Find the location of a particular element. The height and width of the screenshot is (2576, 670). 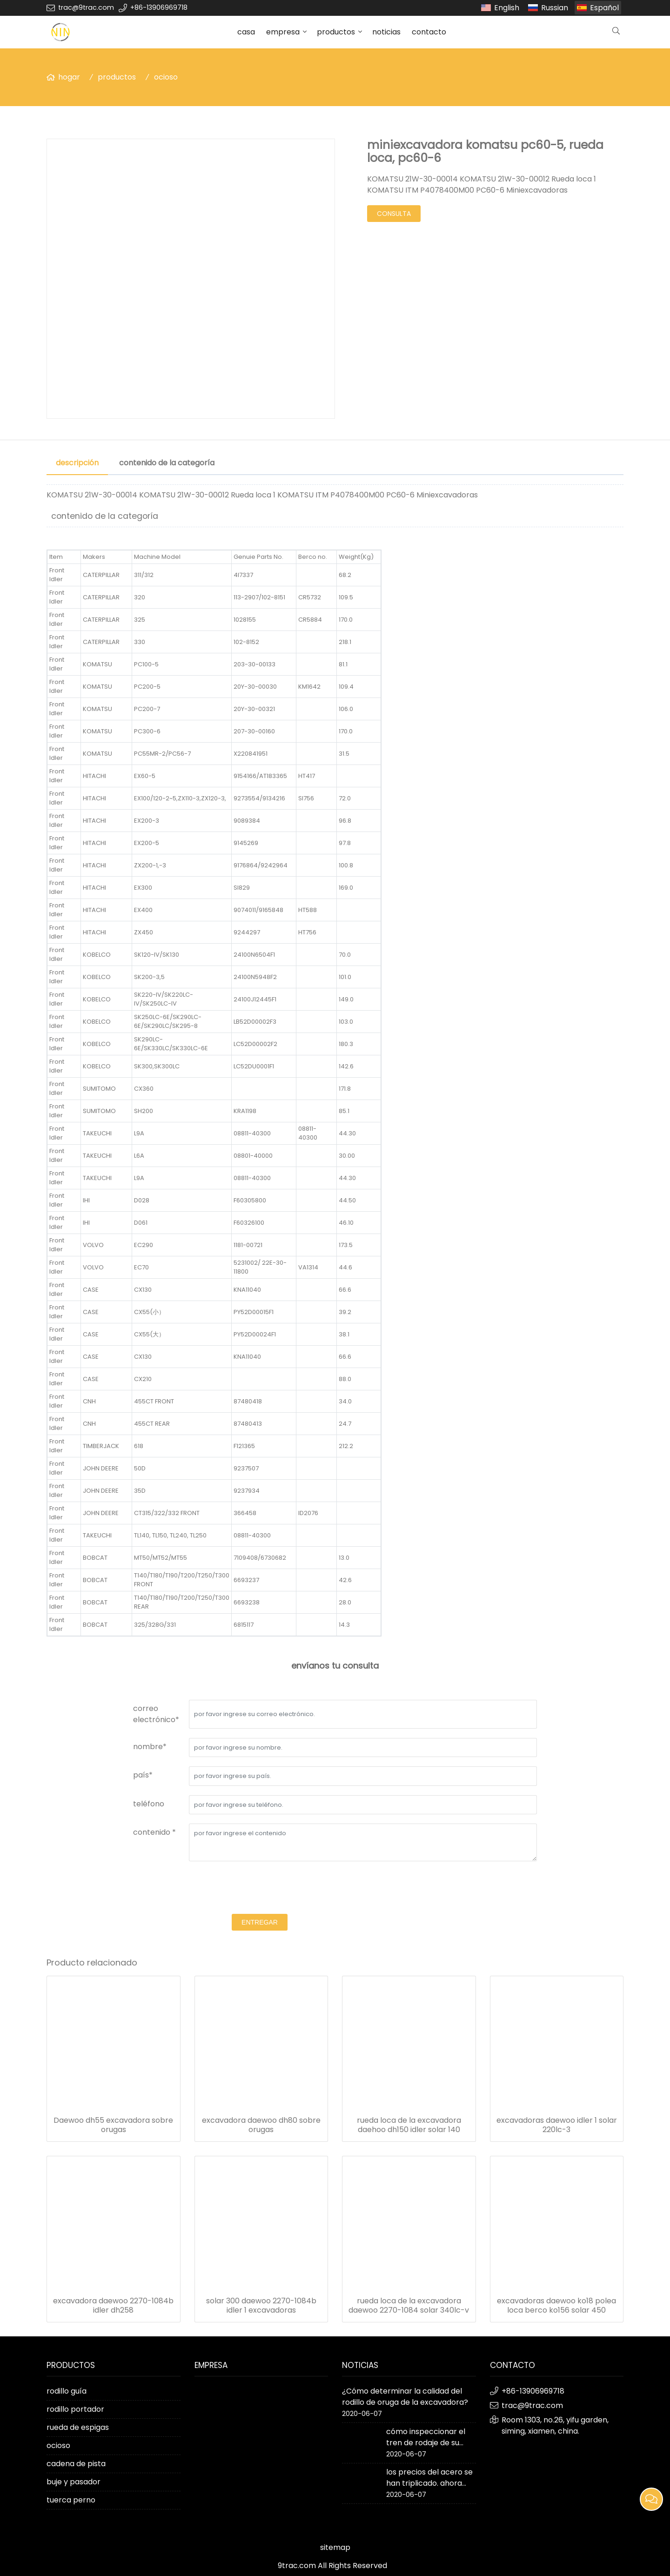

productos is located at coordinates (336, 32).